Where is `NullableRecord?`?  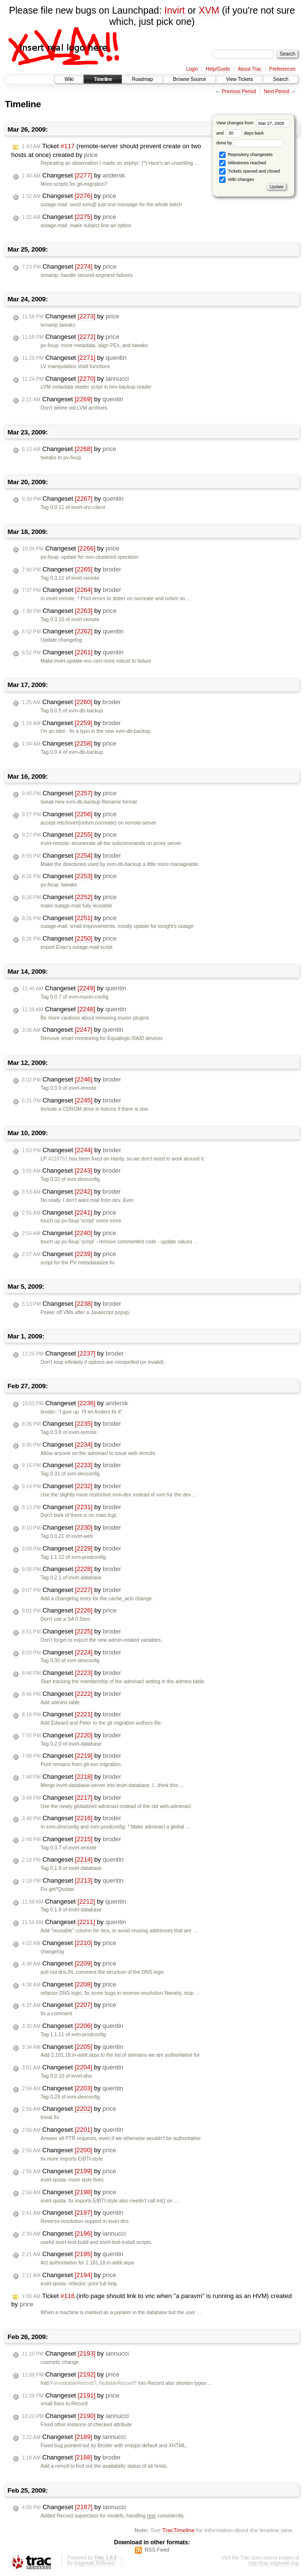
NullableRecord? is located at coordinates (117, 2383).